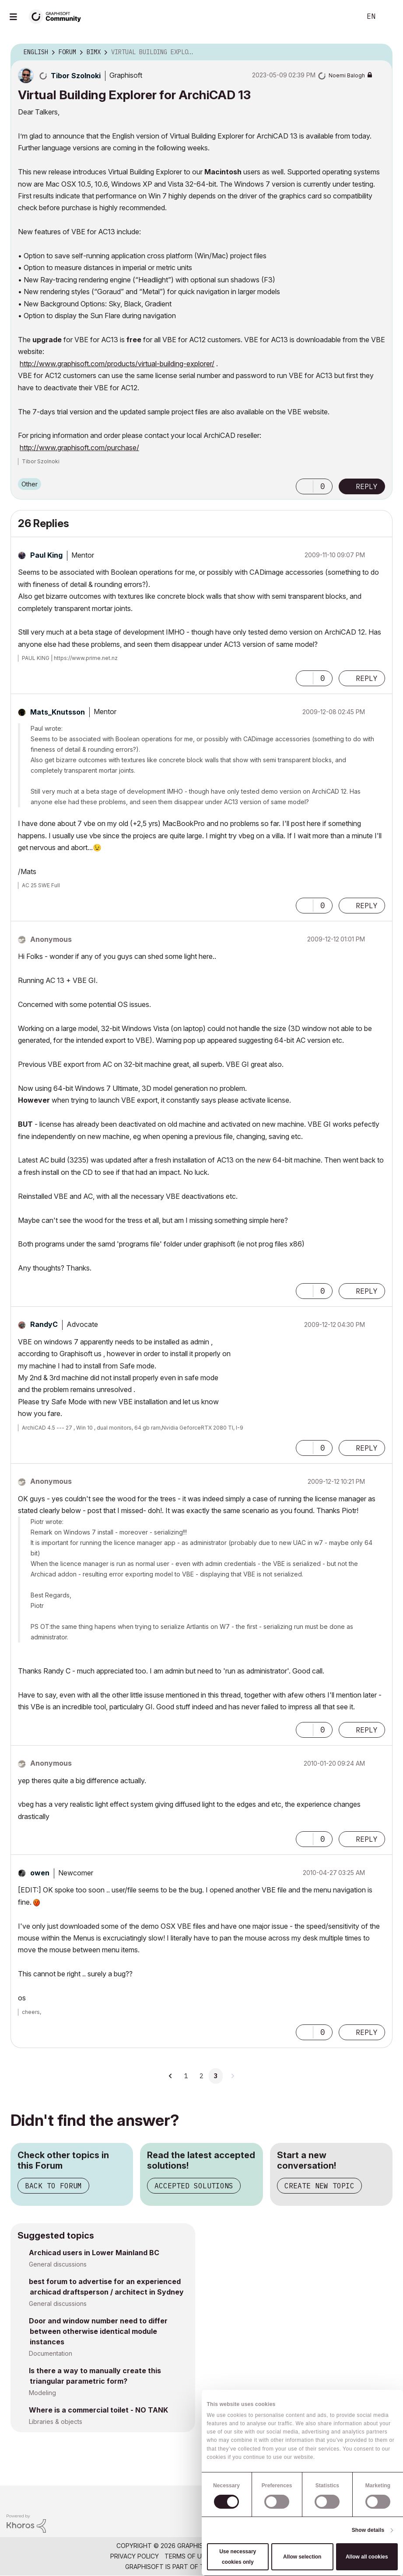 The width and height of the screenshot is (403, 2576). What do you see at coordinates (237, 2556) in the screenshot?
I see `Use necessary cookies only` at bounding box center [237, 2556].